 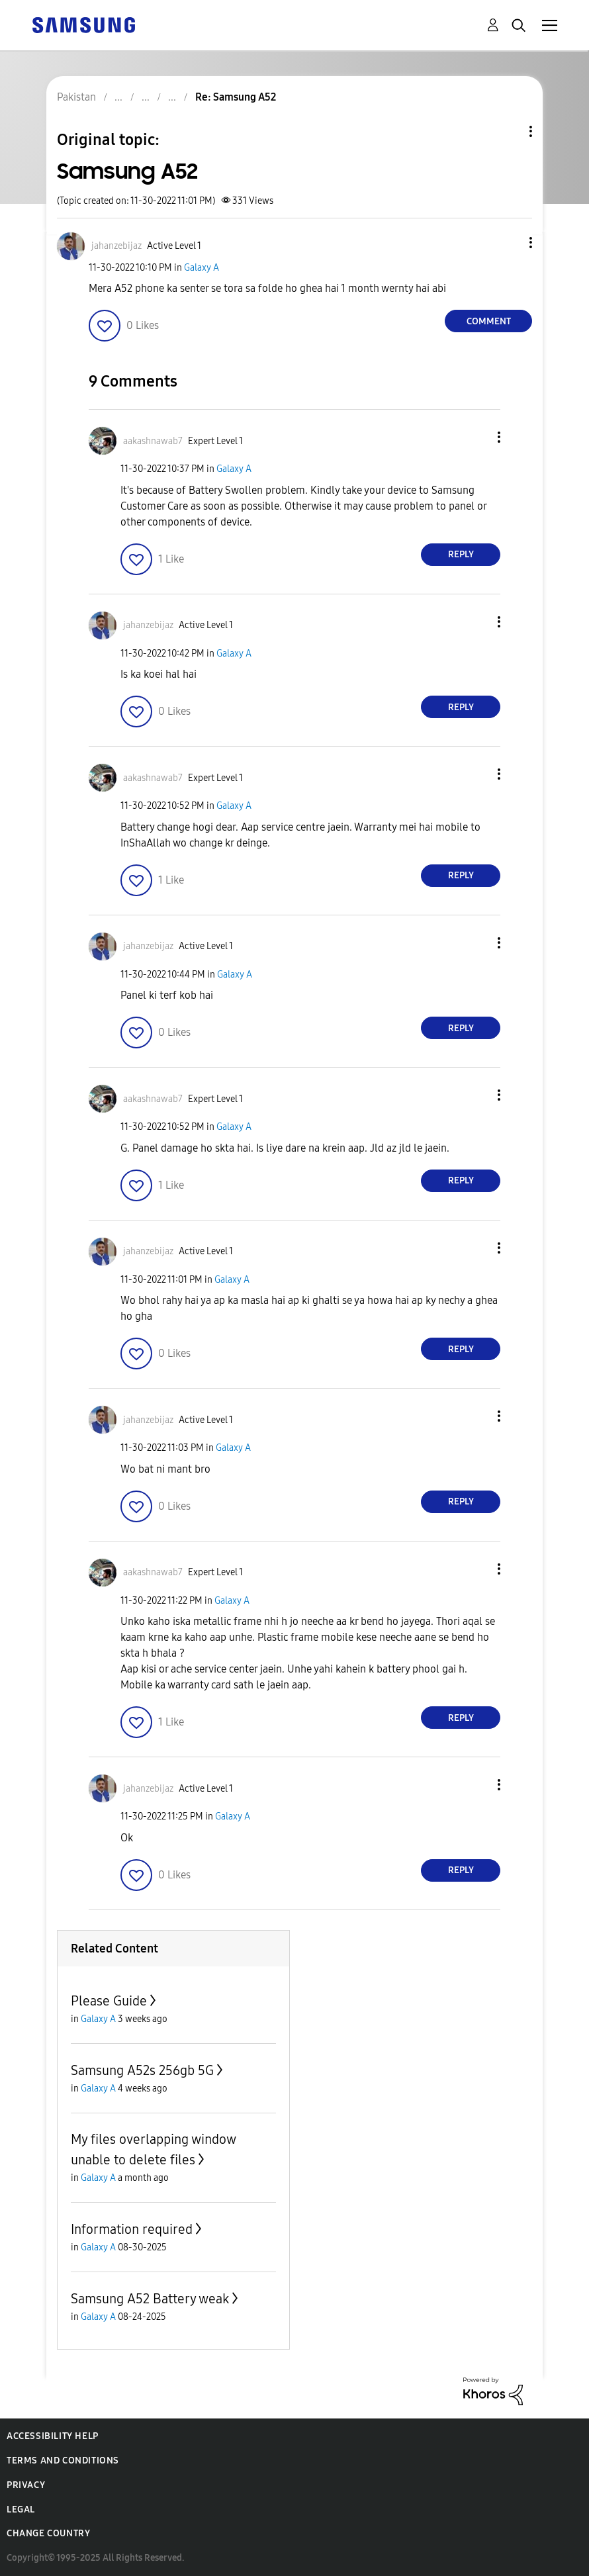 I want to click on Privacy, so click(x=26, y=2485).